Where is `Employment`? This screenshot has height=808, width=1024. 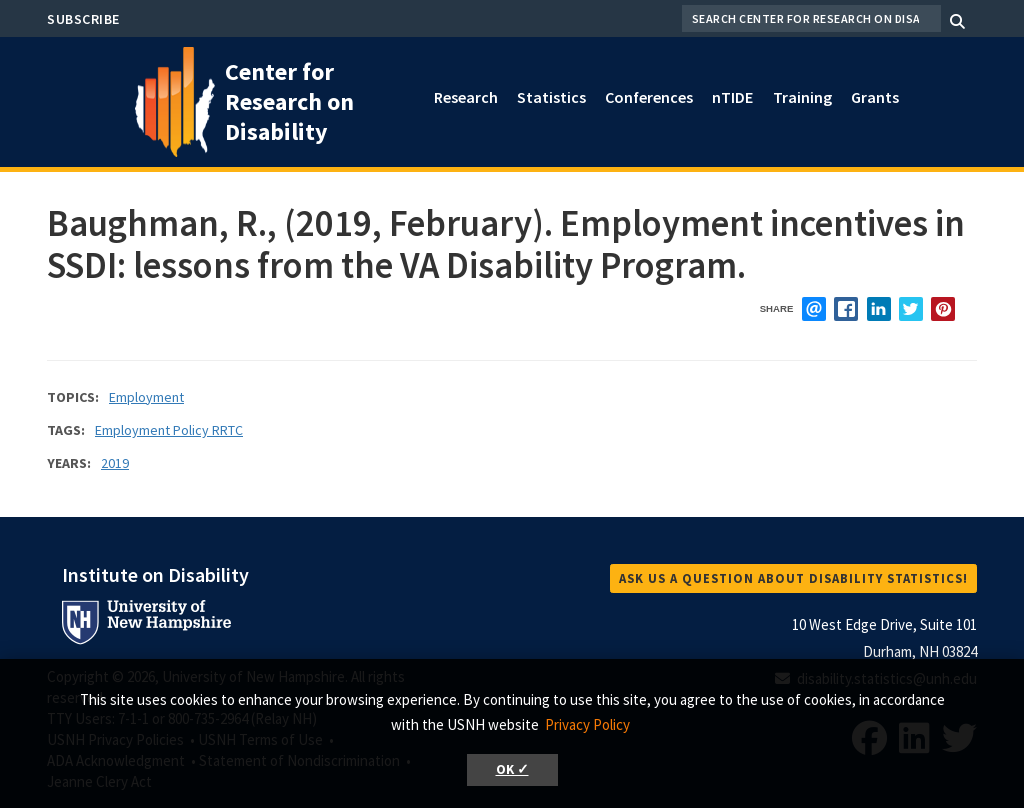
Employment is located at coordinates (146, 397).